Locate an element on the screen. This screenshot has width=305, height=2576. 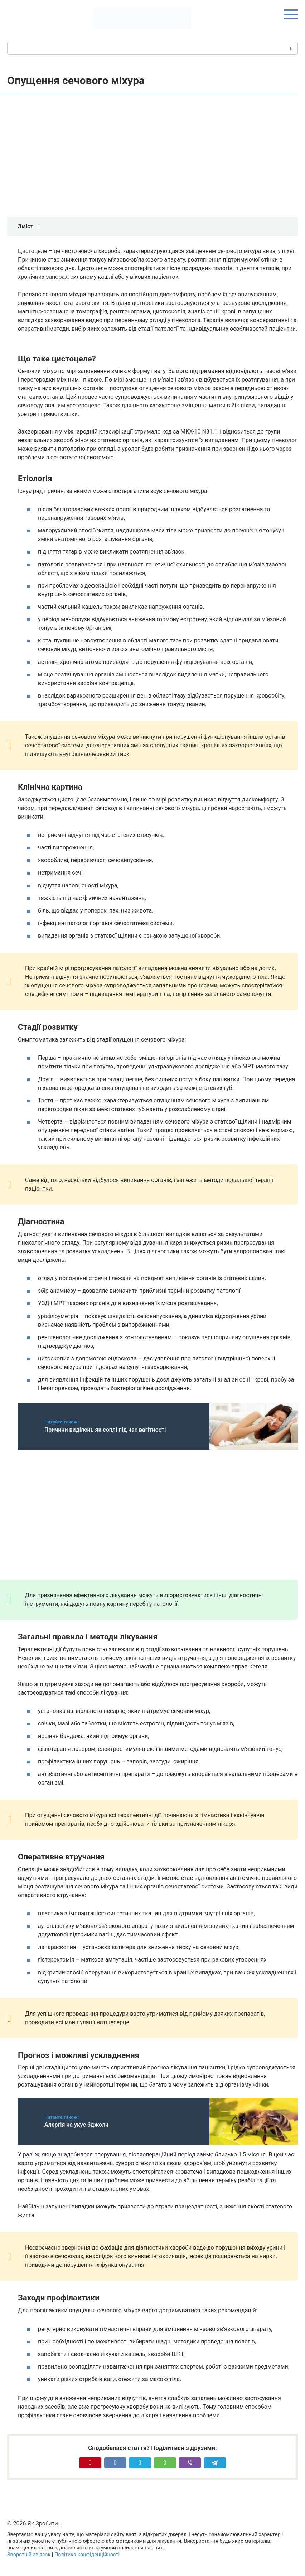
Політика конфіденційності is located at coordinates (87, 2555).